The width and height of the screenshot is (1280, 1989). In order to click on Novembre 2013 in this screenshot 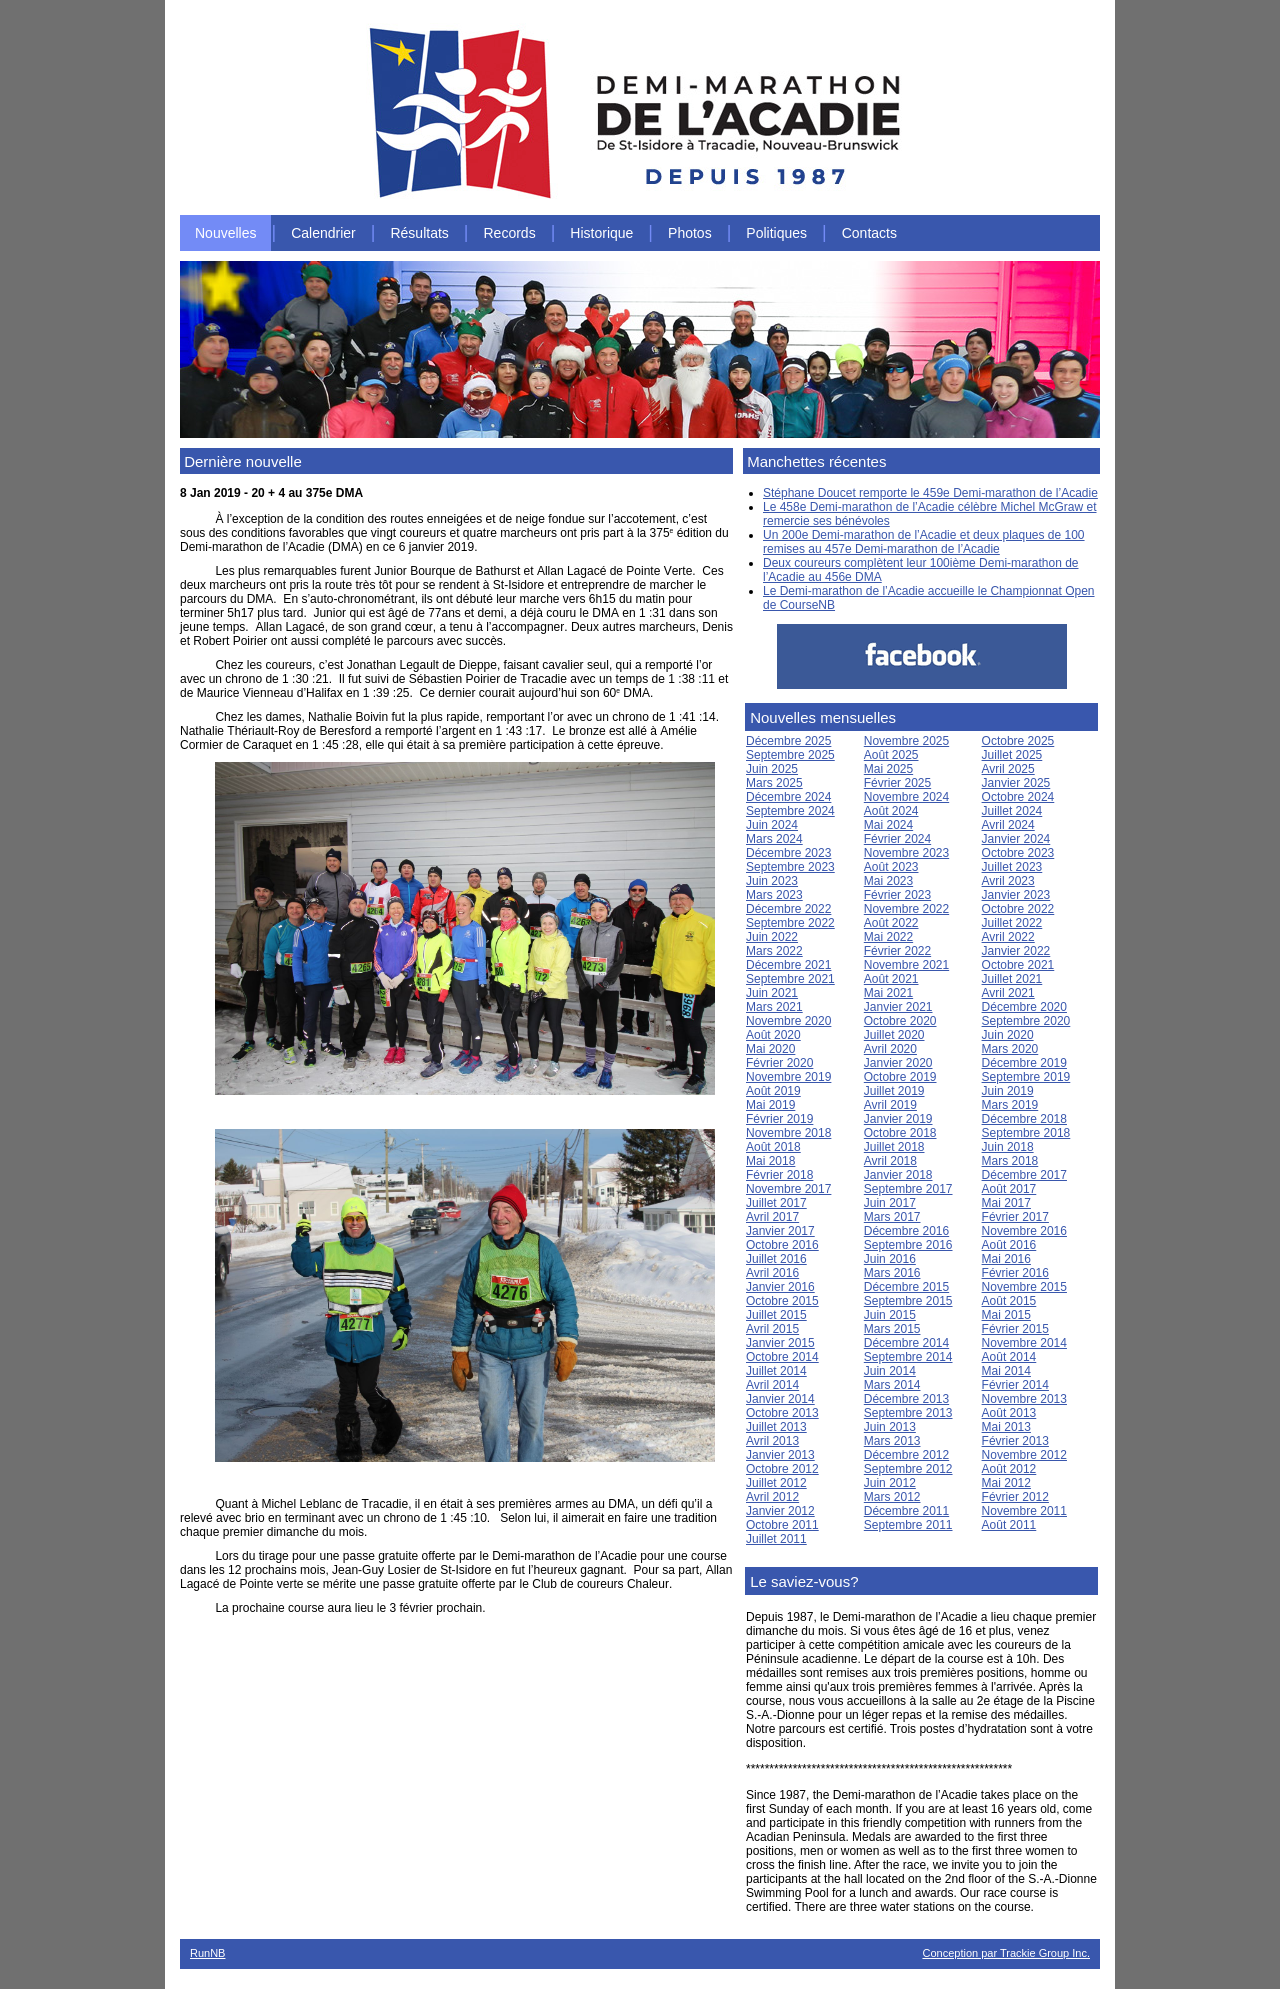, I will do `click(1024, 1399)`.